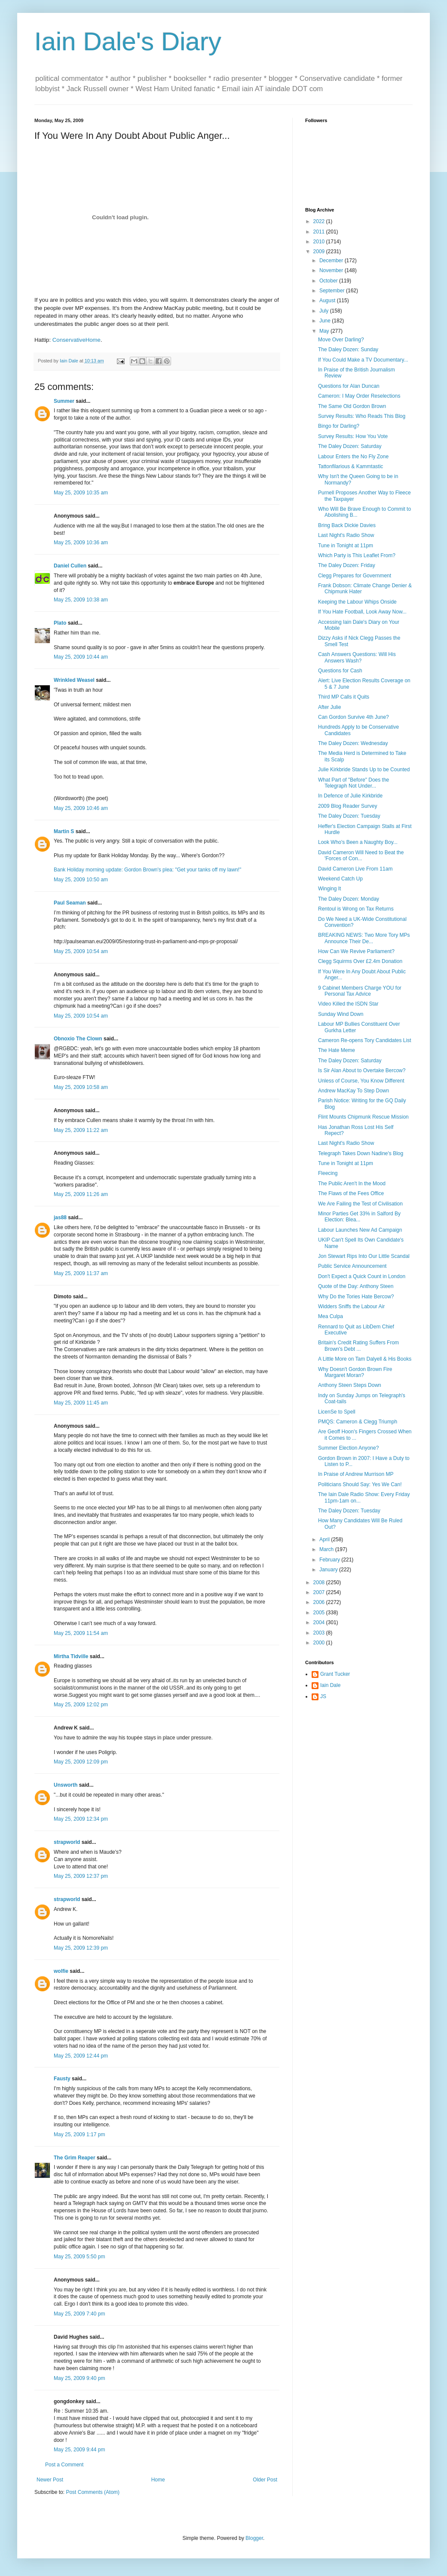 Image resolution: width=447 pixels, height=2576 pixels. Describe the element at coordinates (62, 2079) in the screenshot. I see `Fausty` at that location.